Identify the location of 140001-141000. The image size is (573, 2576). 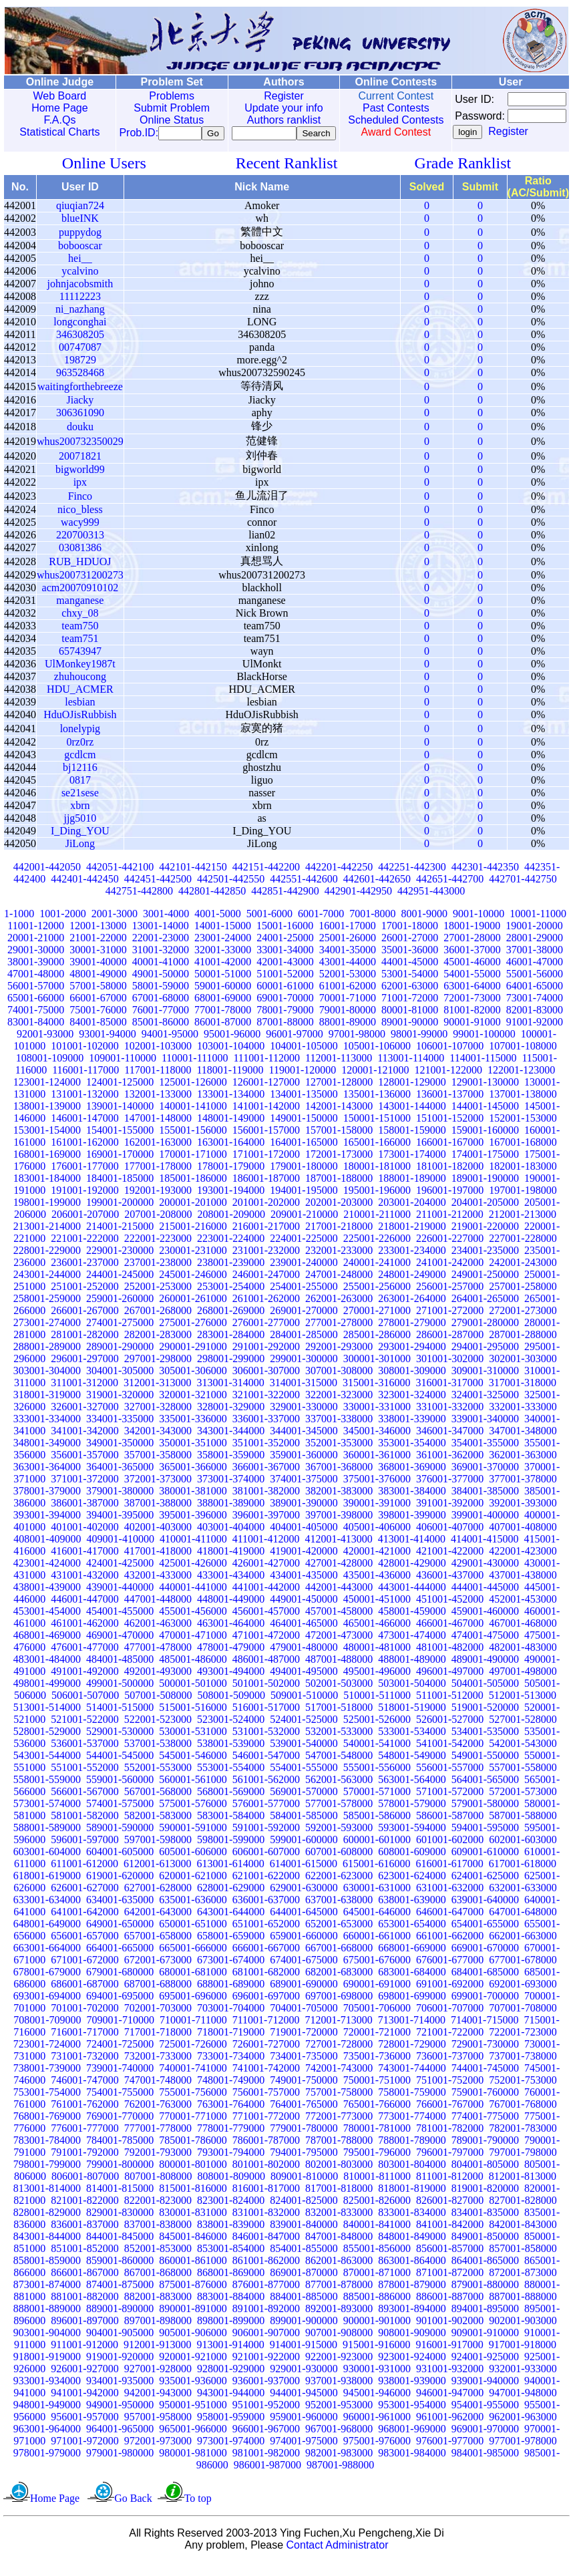
(192, 1120).